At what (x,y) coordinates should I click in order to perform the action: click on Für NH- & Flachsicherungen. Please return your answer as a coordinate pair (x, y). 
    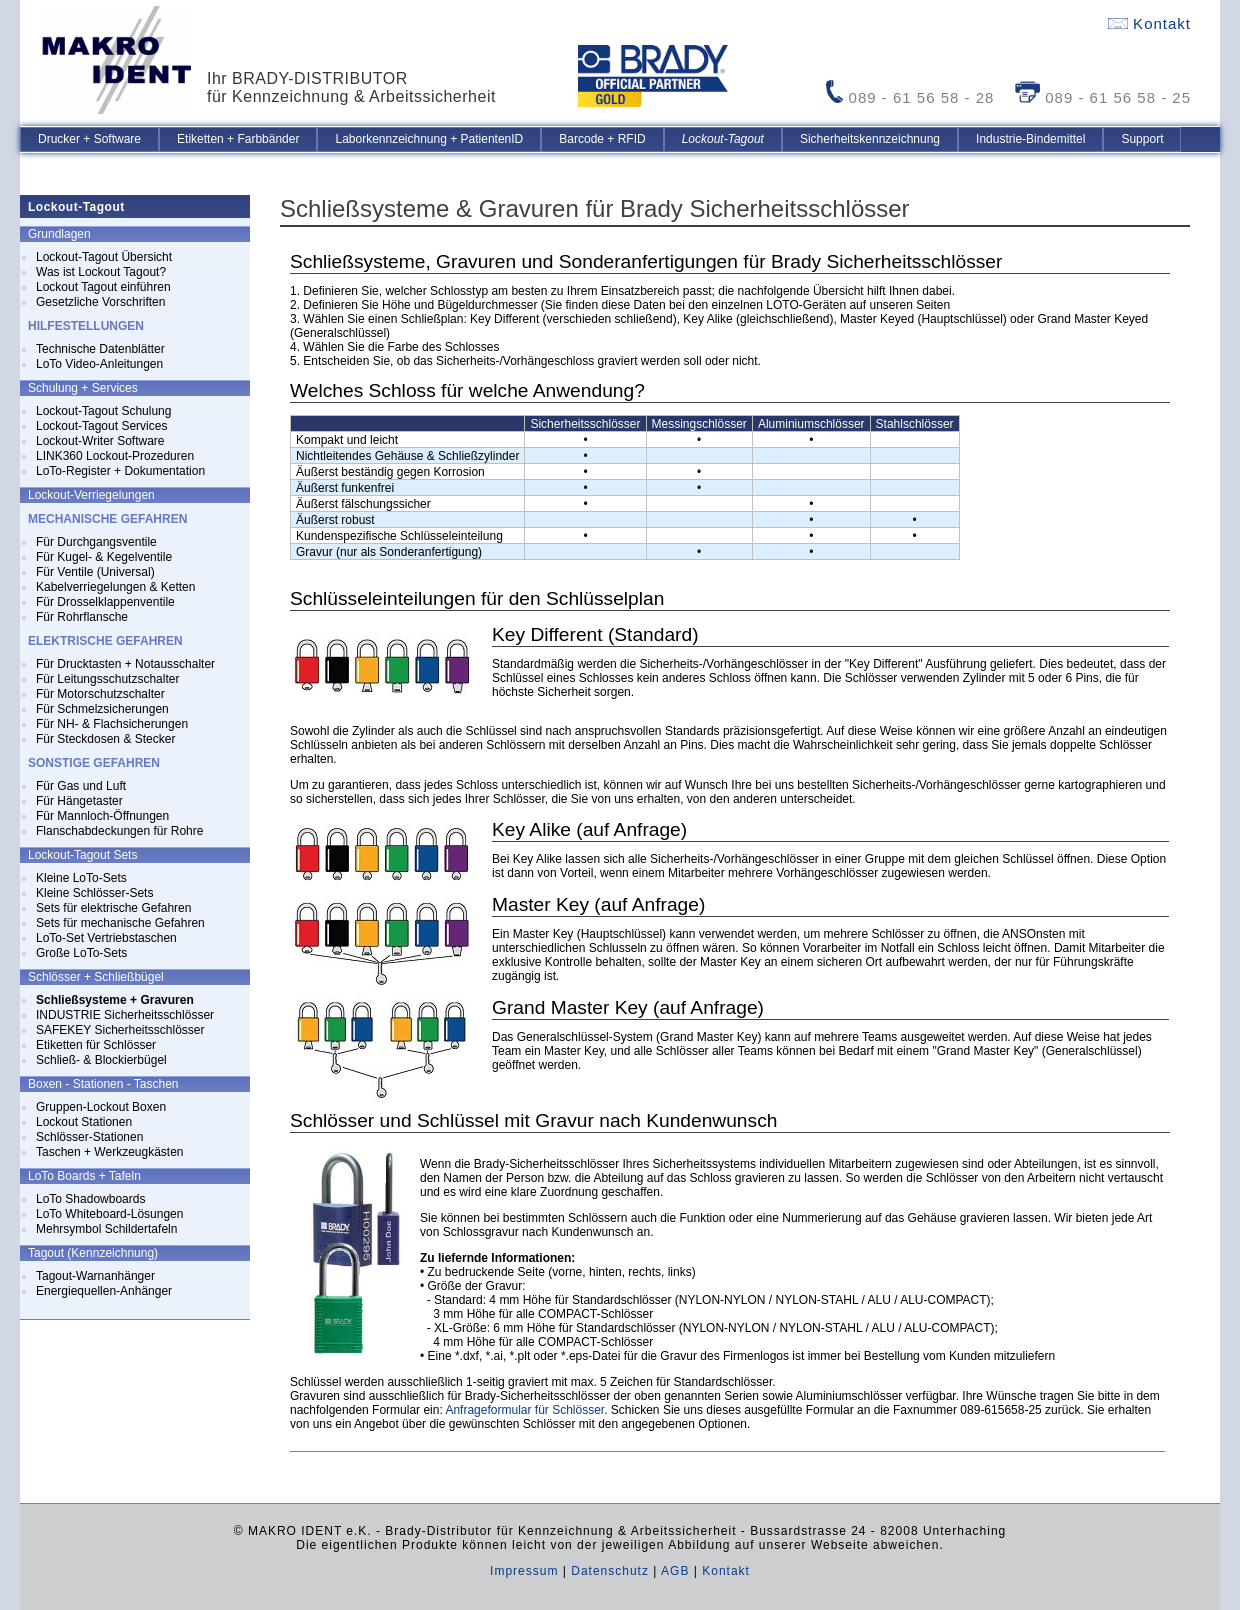
    Looking at the image, I should click on (112, 724).